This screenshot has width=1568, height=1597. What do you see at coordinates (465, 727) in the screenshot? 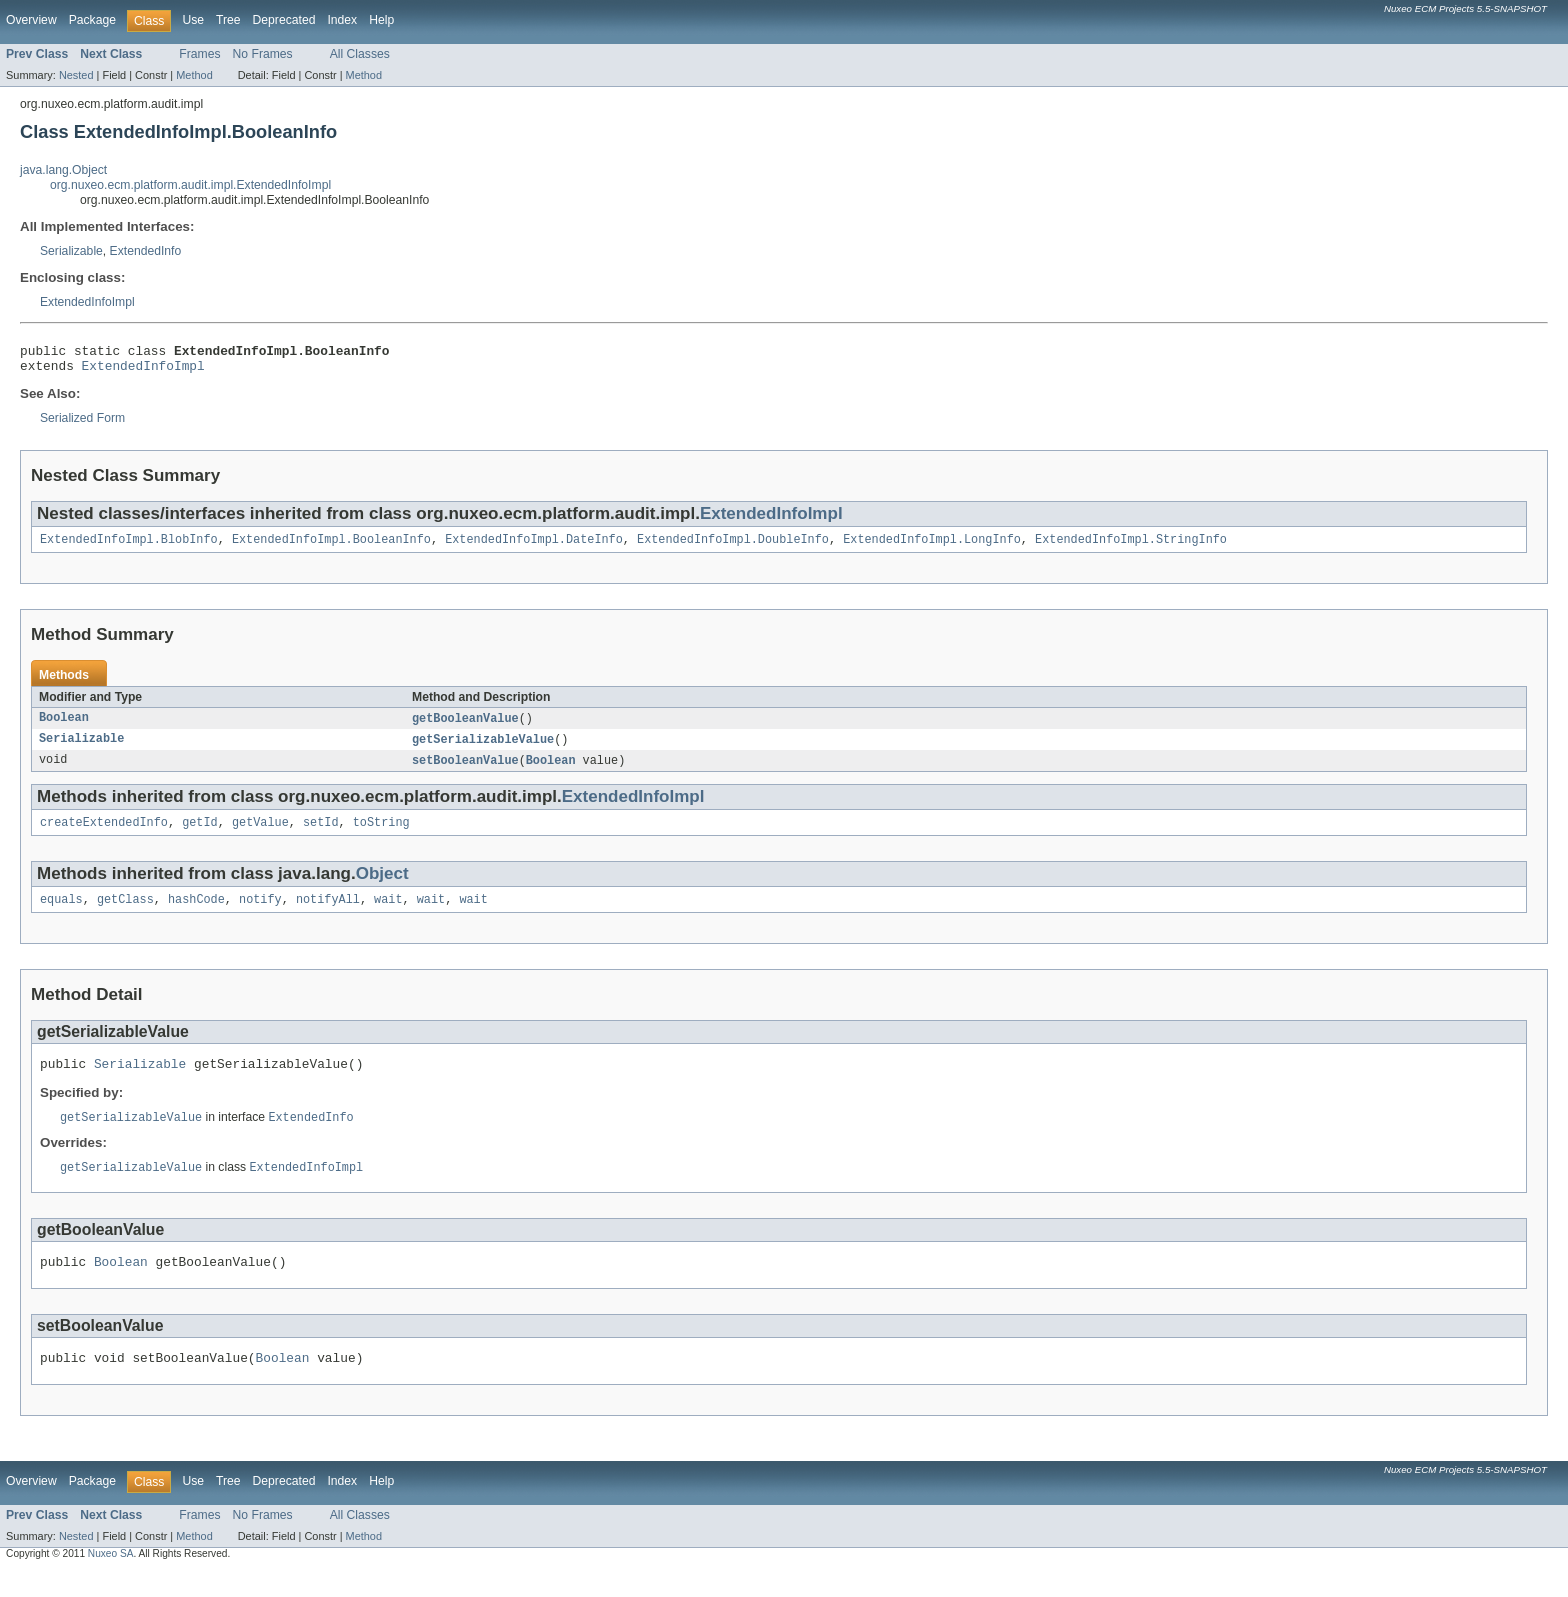
I see `getBooleanValue` at bounding box center [465, 727].